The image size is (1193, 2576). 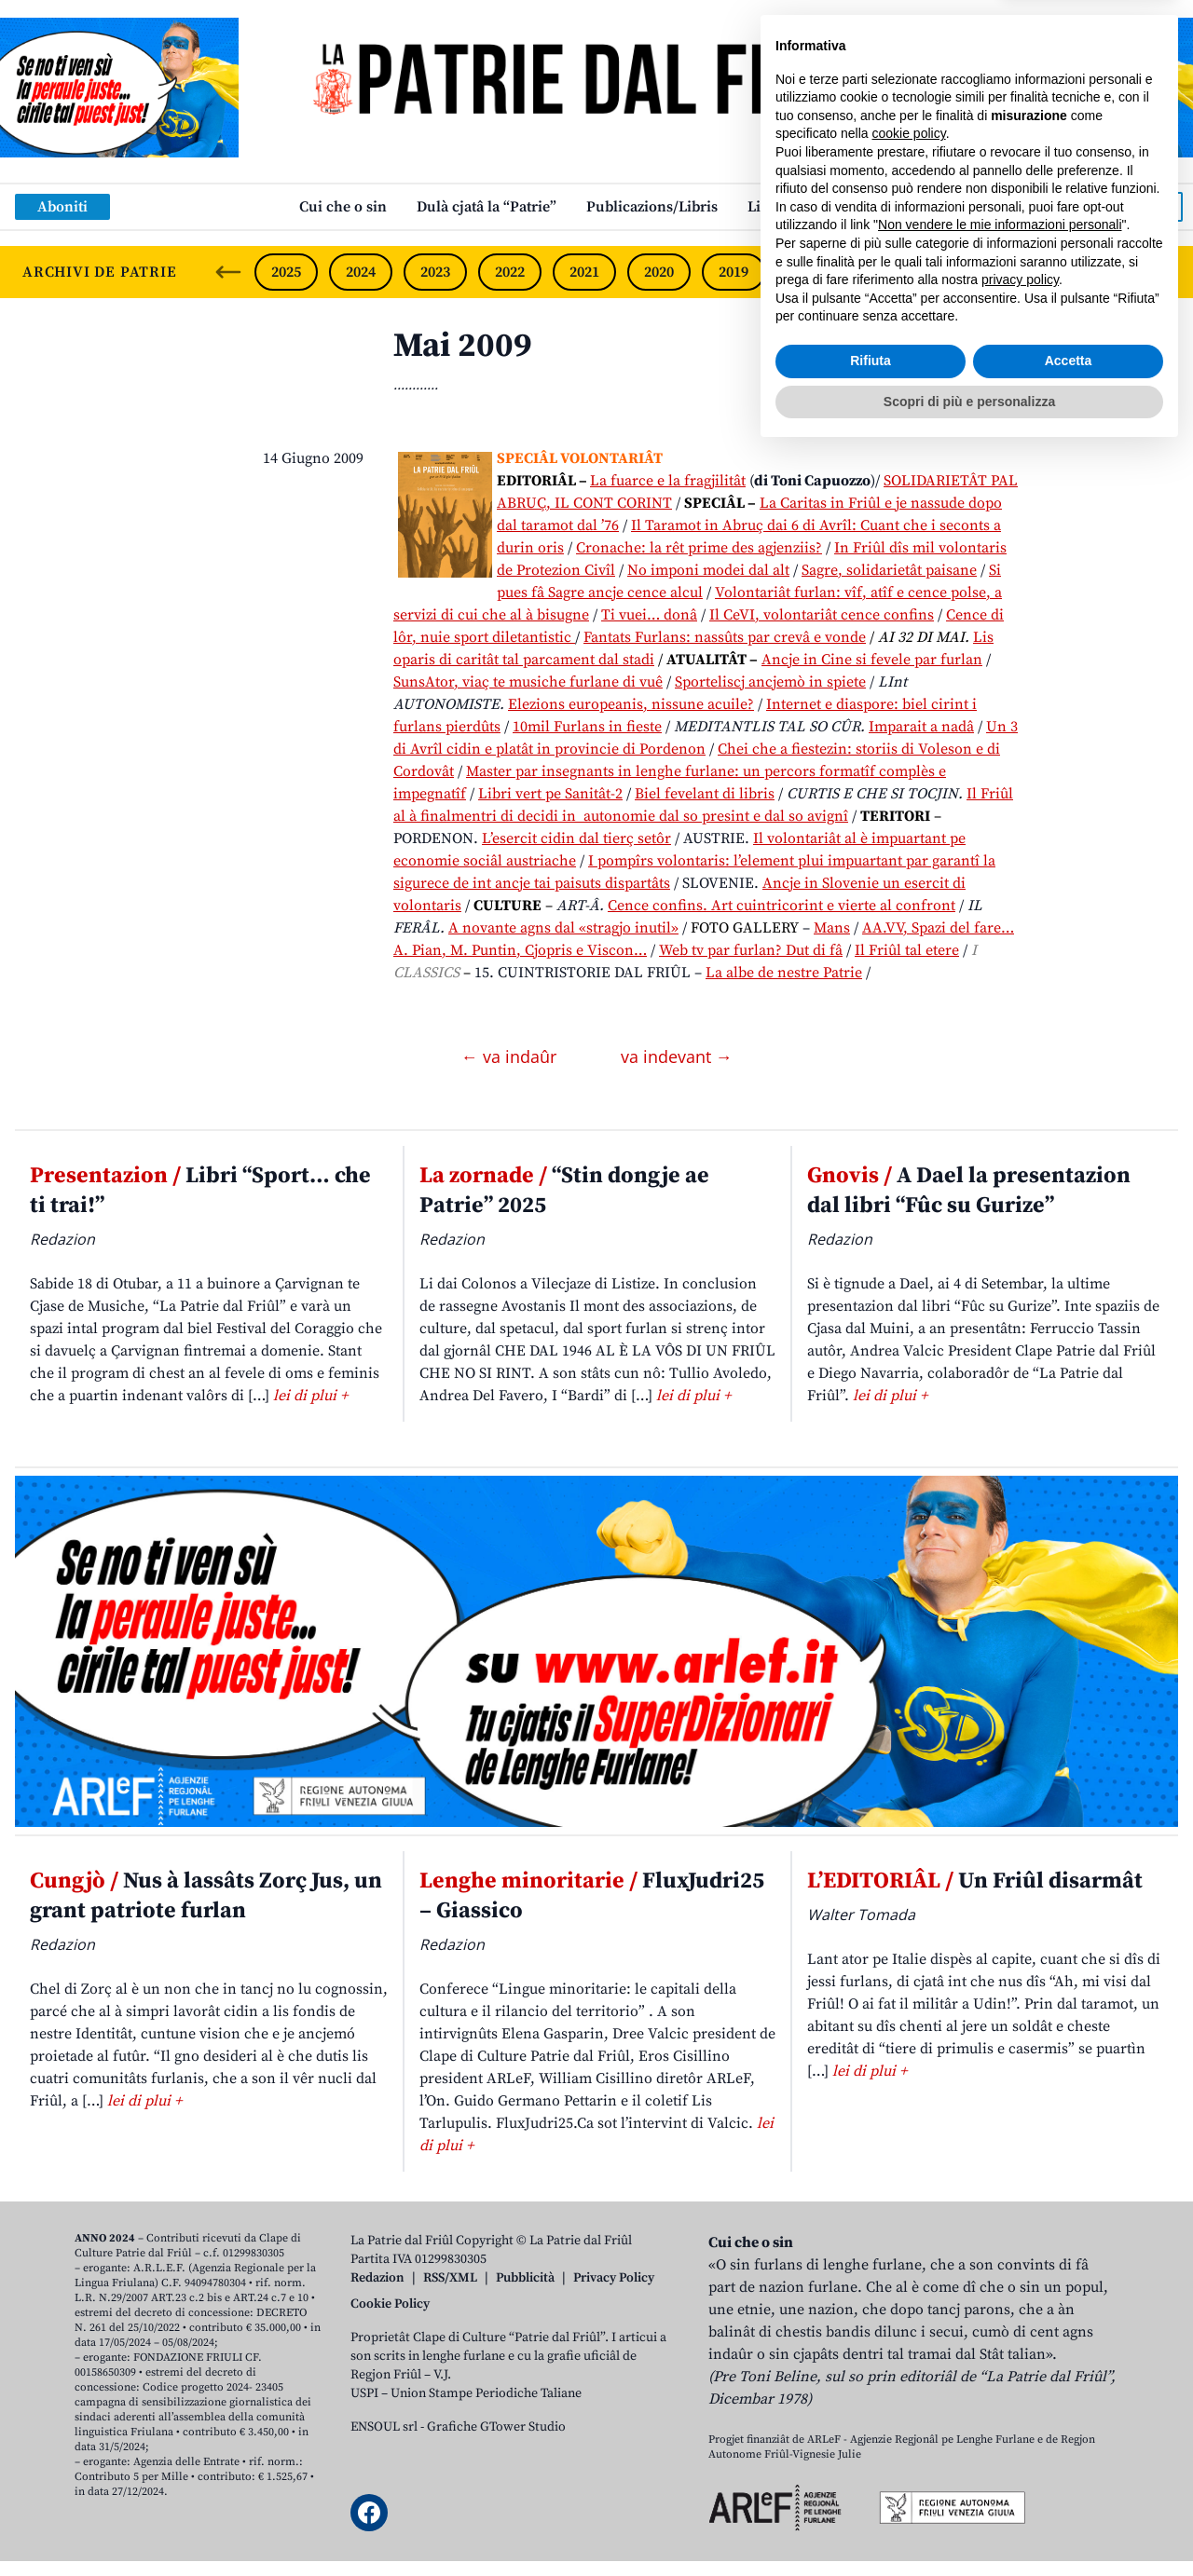 What do you see at coordinates (677, 1056) in the screenshot?
I see `va indevant →` at bounding box center [677, 1056].